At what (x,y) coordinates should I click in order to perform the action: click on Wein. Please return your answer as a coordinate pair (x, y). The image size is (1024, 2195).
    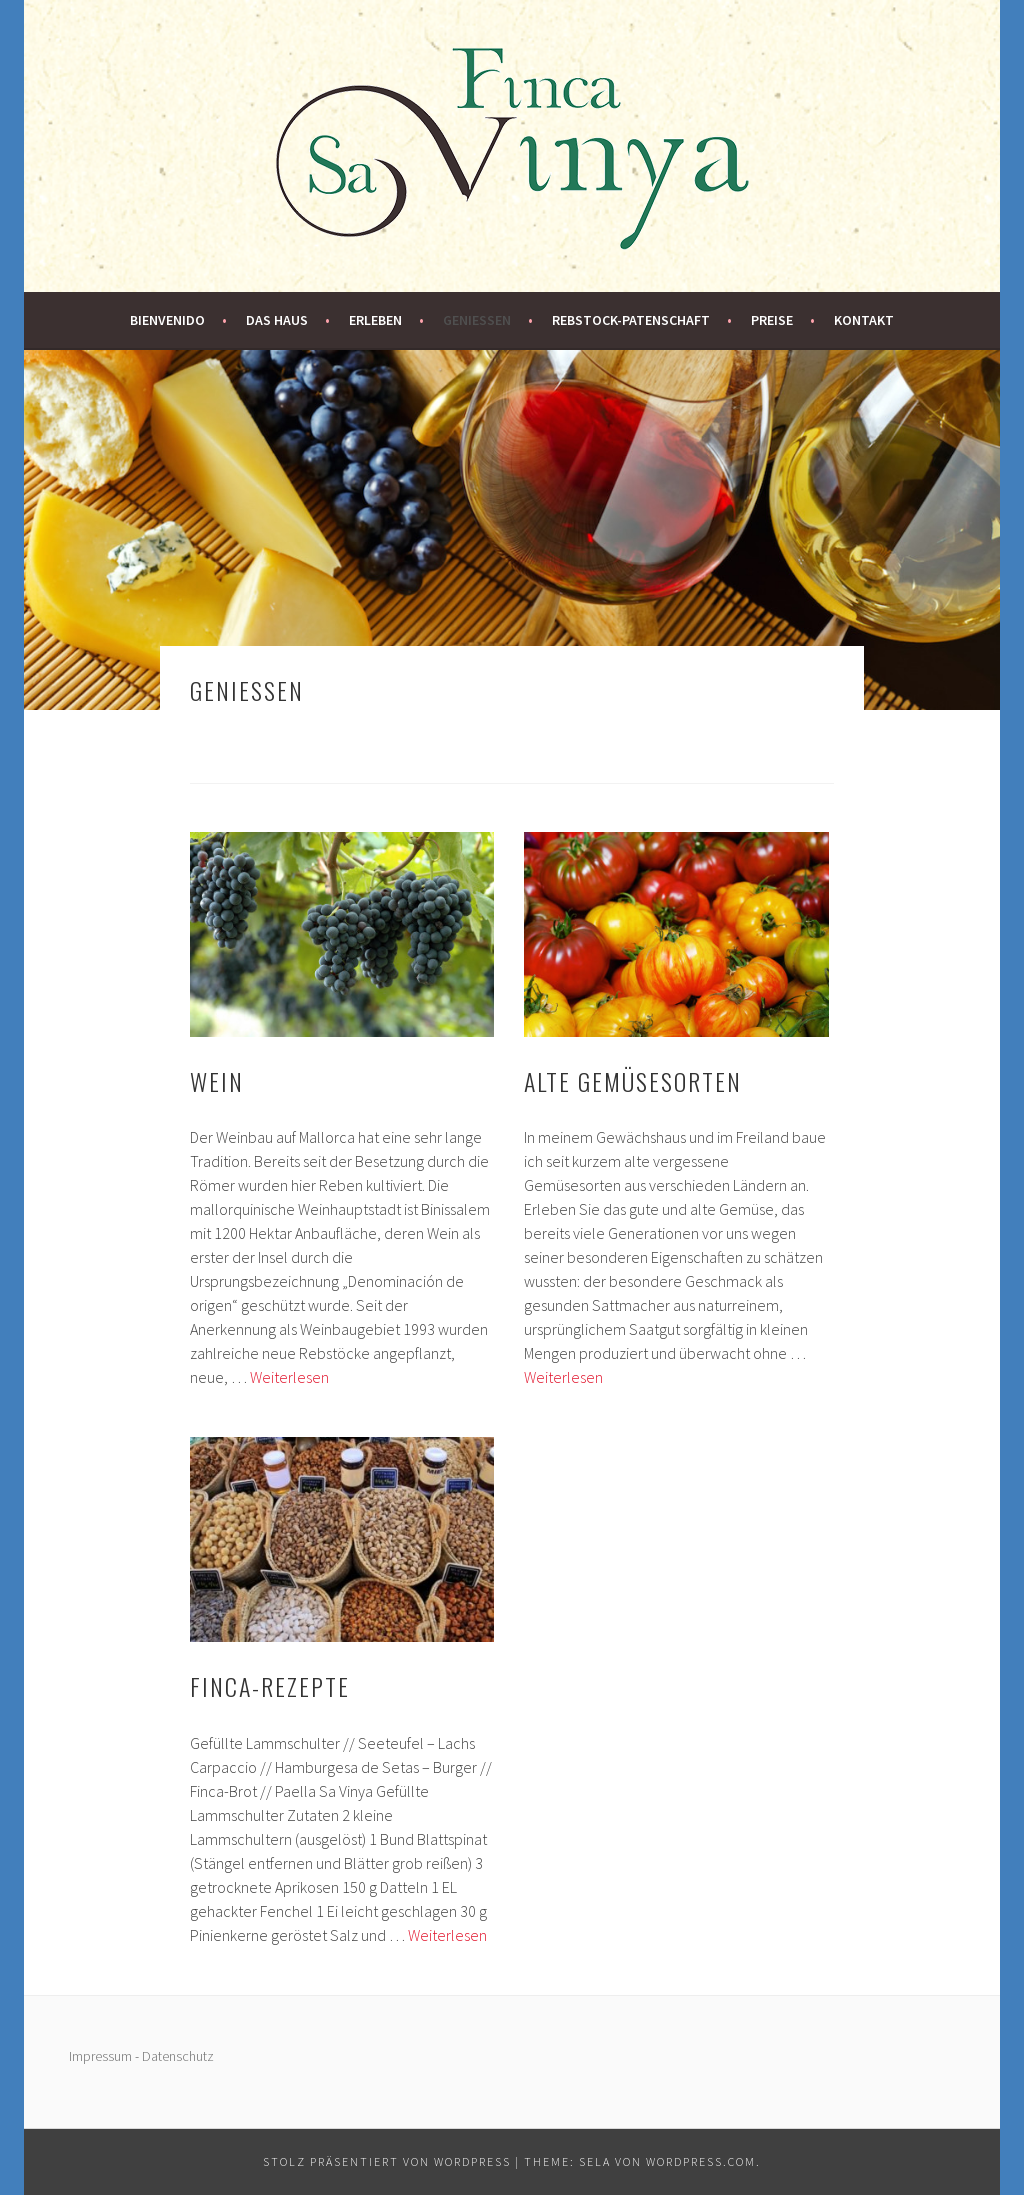
    Looking at the image, I should click on (217, 1081).